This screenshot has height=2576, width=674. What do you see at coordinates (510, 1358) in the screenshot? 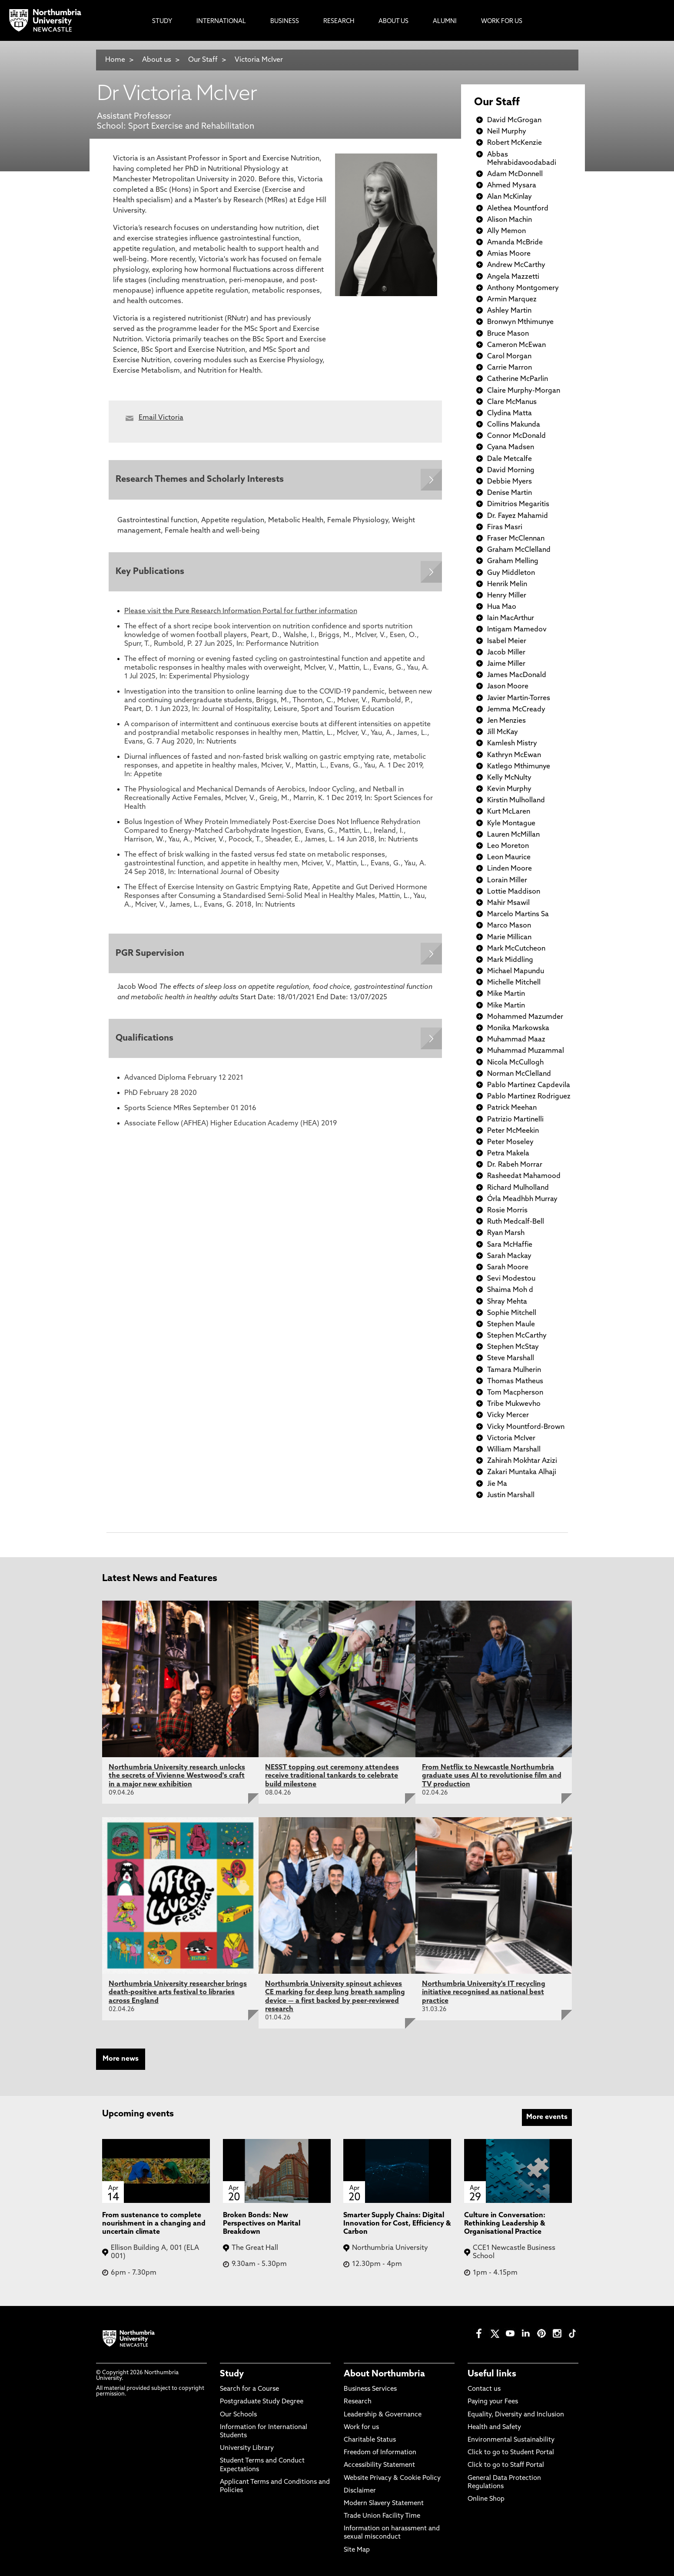
I see `Steve Marshall` at bounding box center [510, 1358].